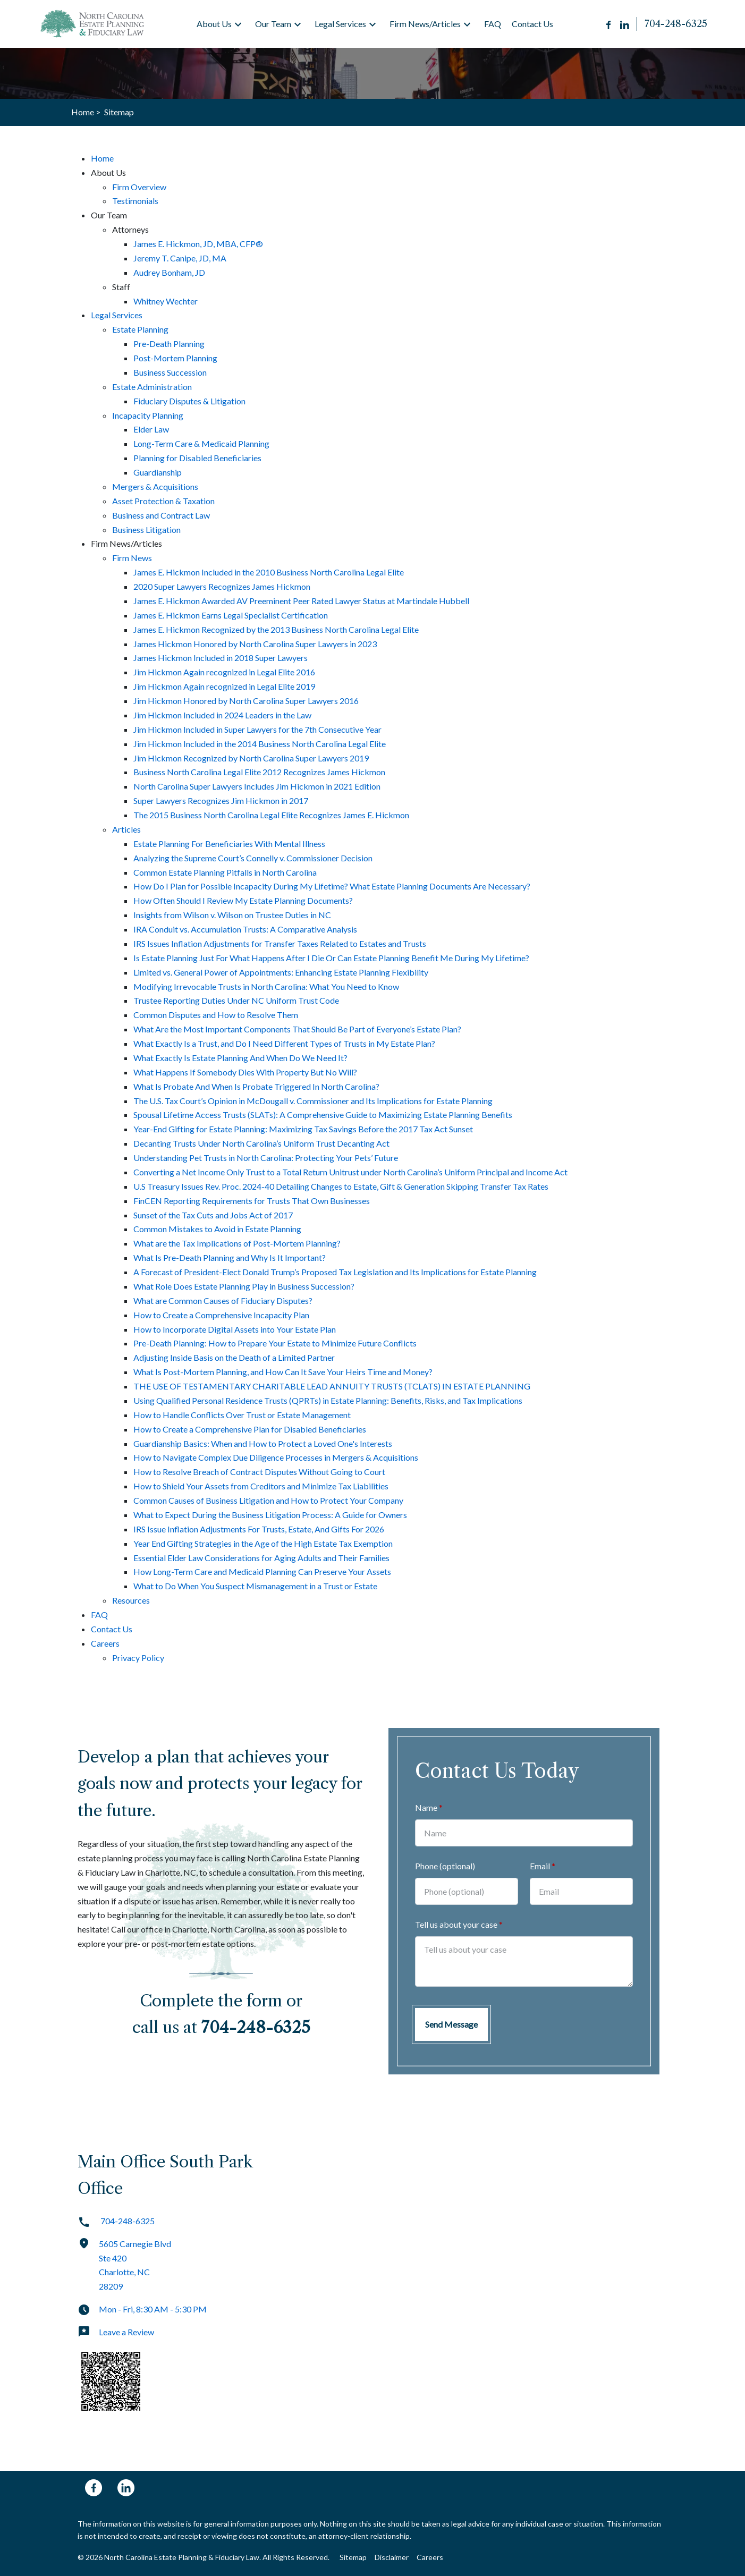 The width and height of the screenshot is (745, 2576). Describe the element at coordinates (236, 1000) in the screenshot. I see `Trustee Reporting Duties Under NC Uniform Trust Code [detail for Trustee Reporting Duties Under NC Uniform Trust Code]` at that location.